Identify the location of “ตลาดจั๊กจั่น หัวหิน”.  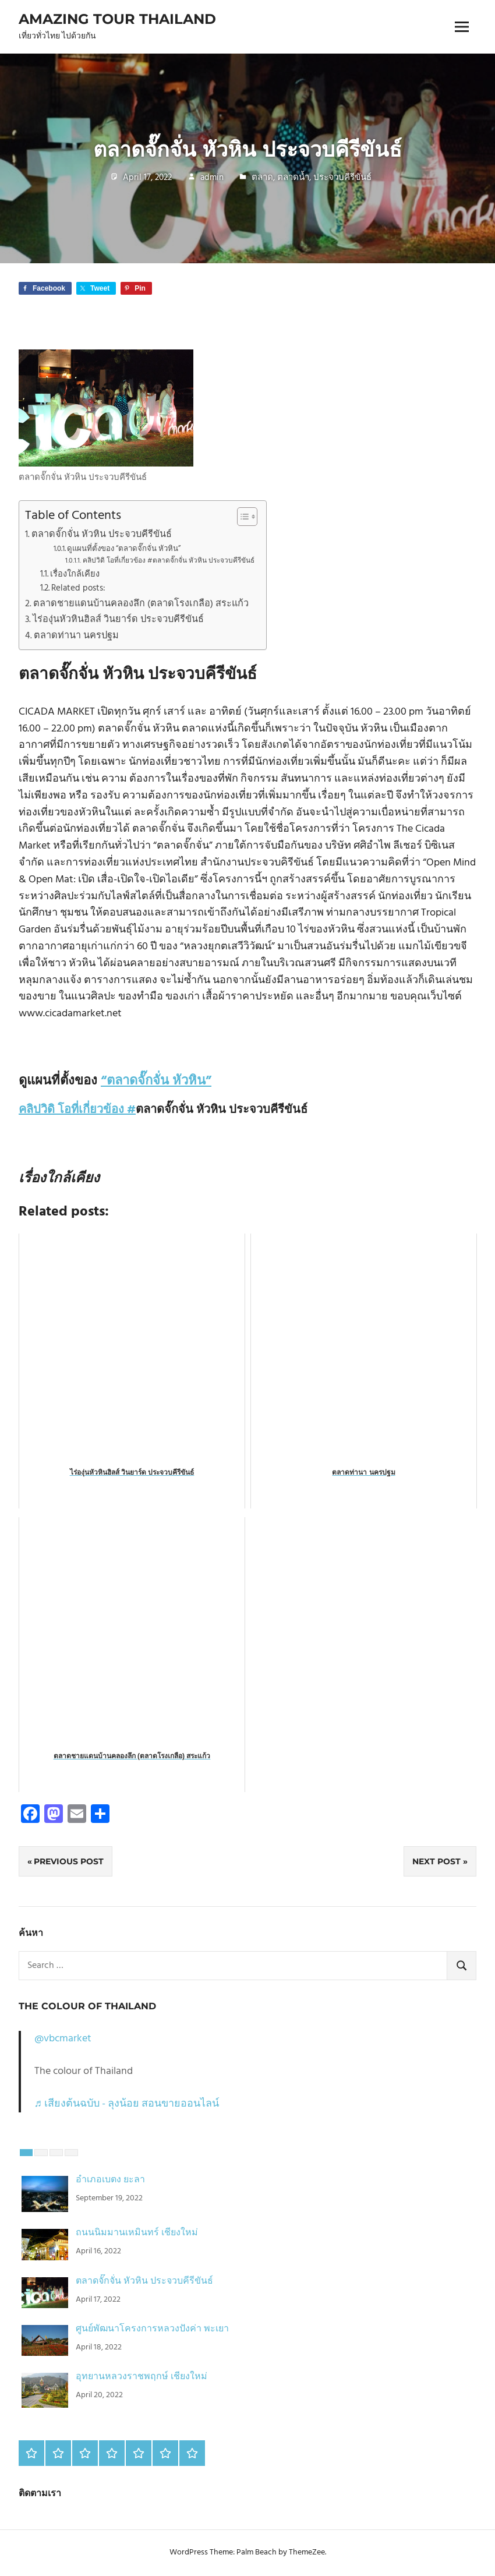
(156, 1081).